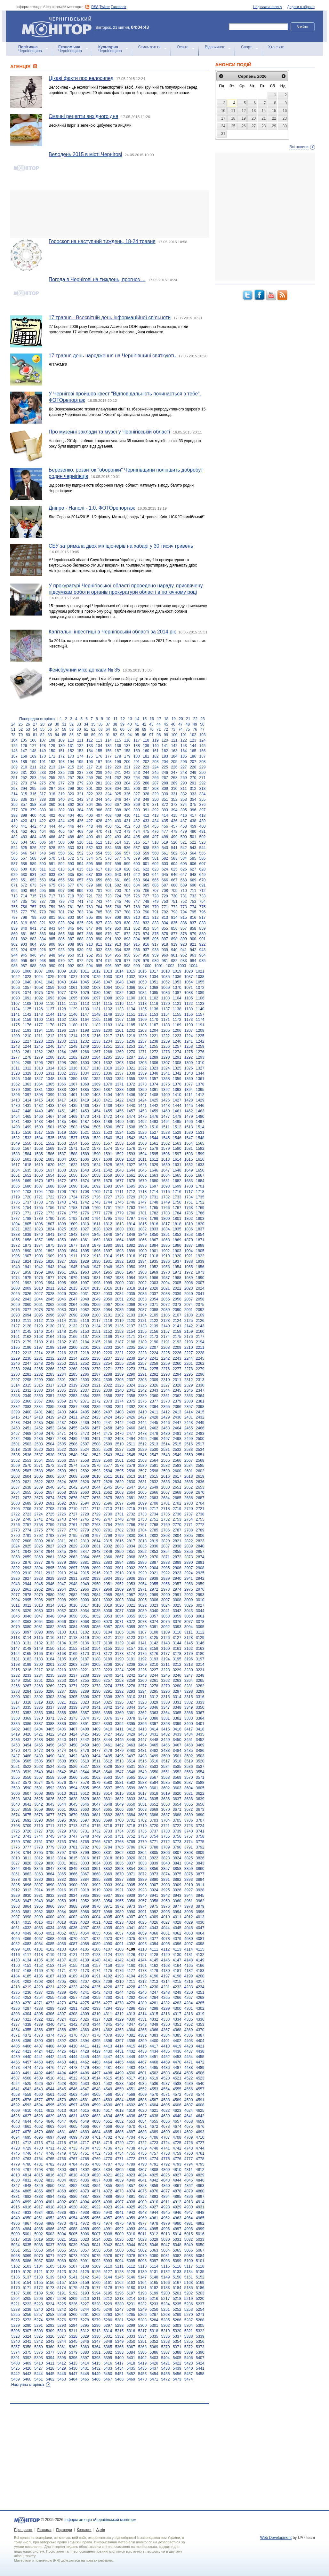 The image size is (329, 2576). What do you see at coordinates (119, 1476) in the screenshot?
I see `2612` at bounding box center [119, 1476].